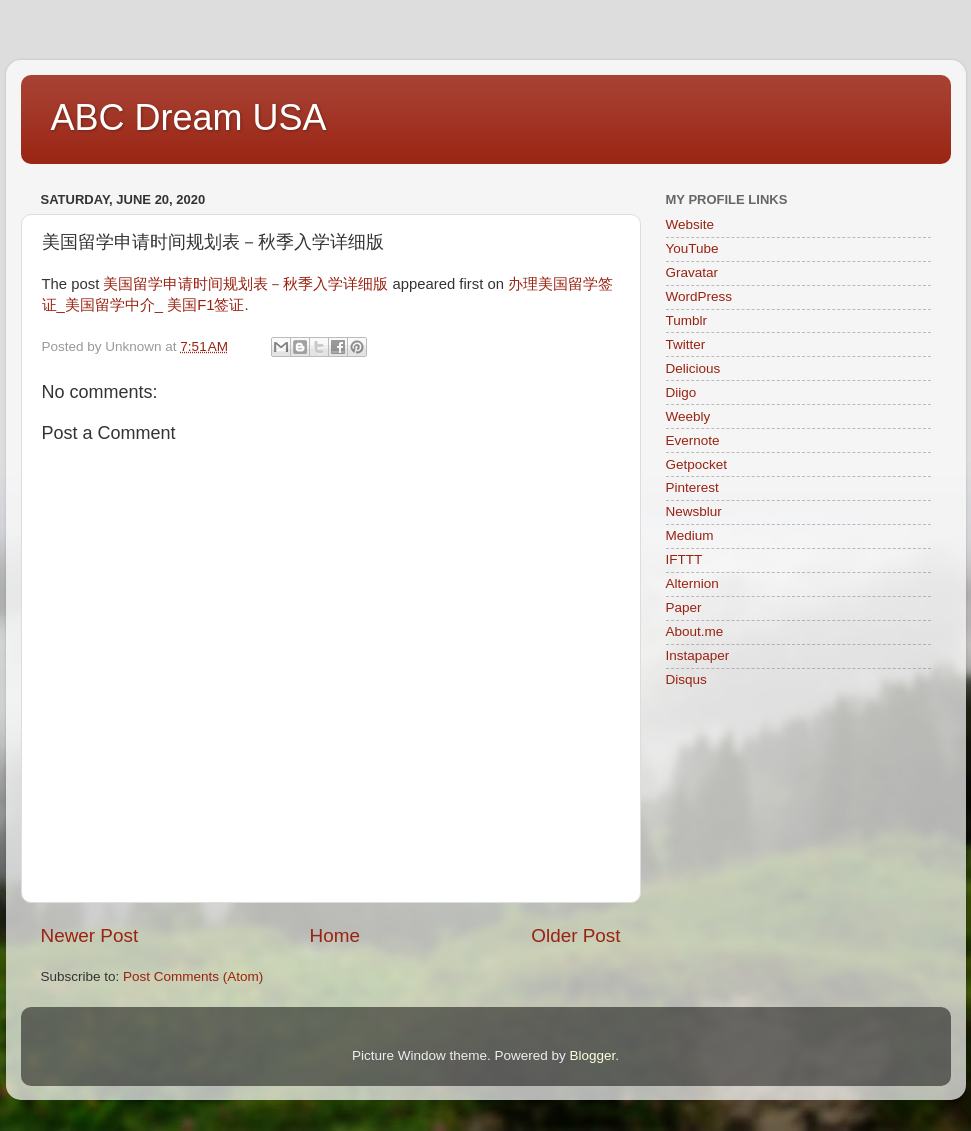  What do you see at coordinates (686, 679) in the screenshot?
I see `Disqus` at bounding box center [686, 679].